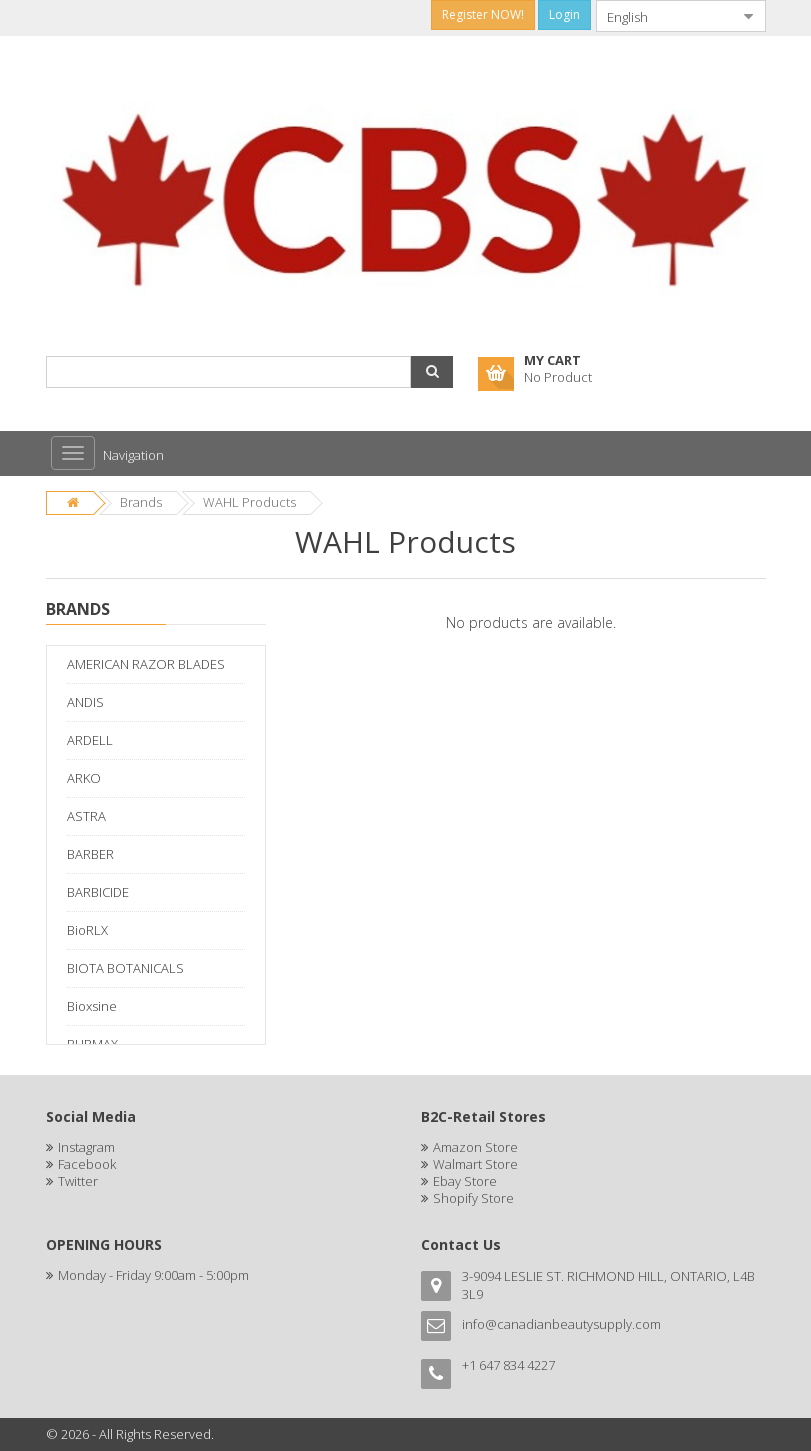  What do you see at coordinates (86, 816) in the screenshot?
I see `ASTRA` at bounding box center [86, 816].